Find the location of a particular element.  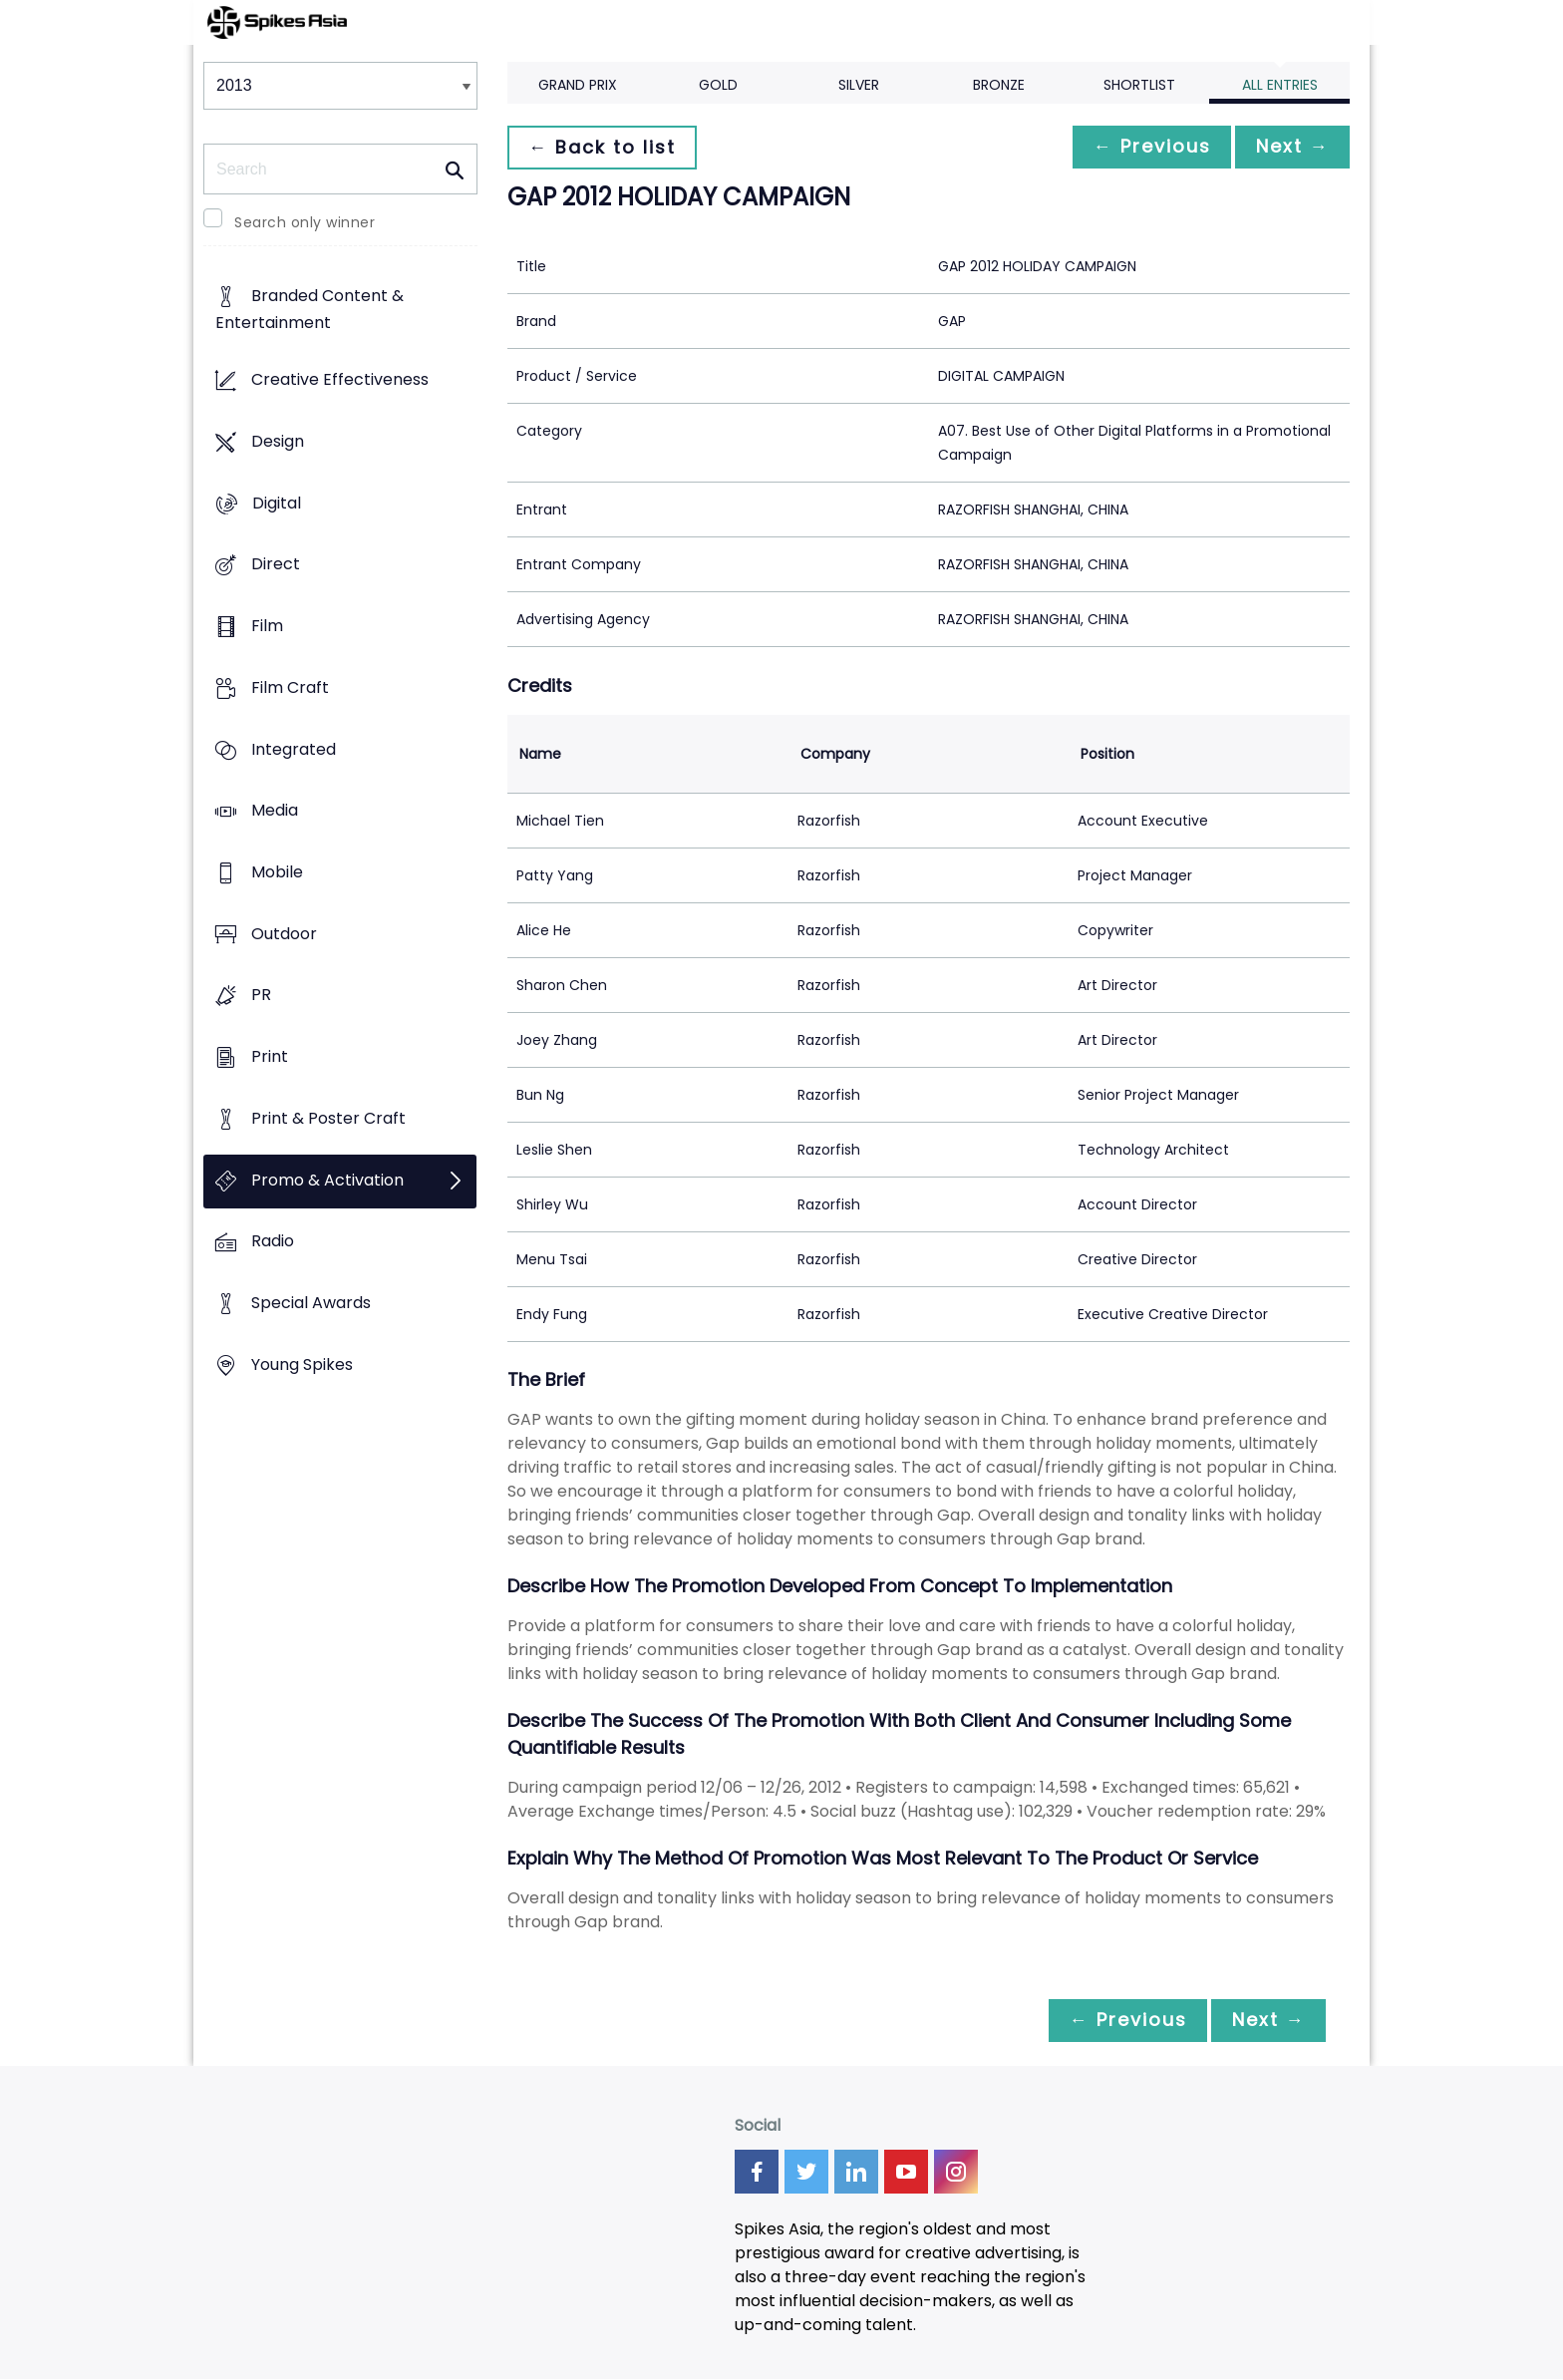

Digital is located at coordinates (276, 503).